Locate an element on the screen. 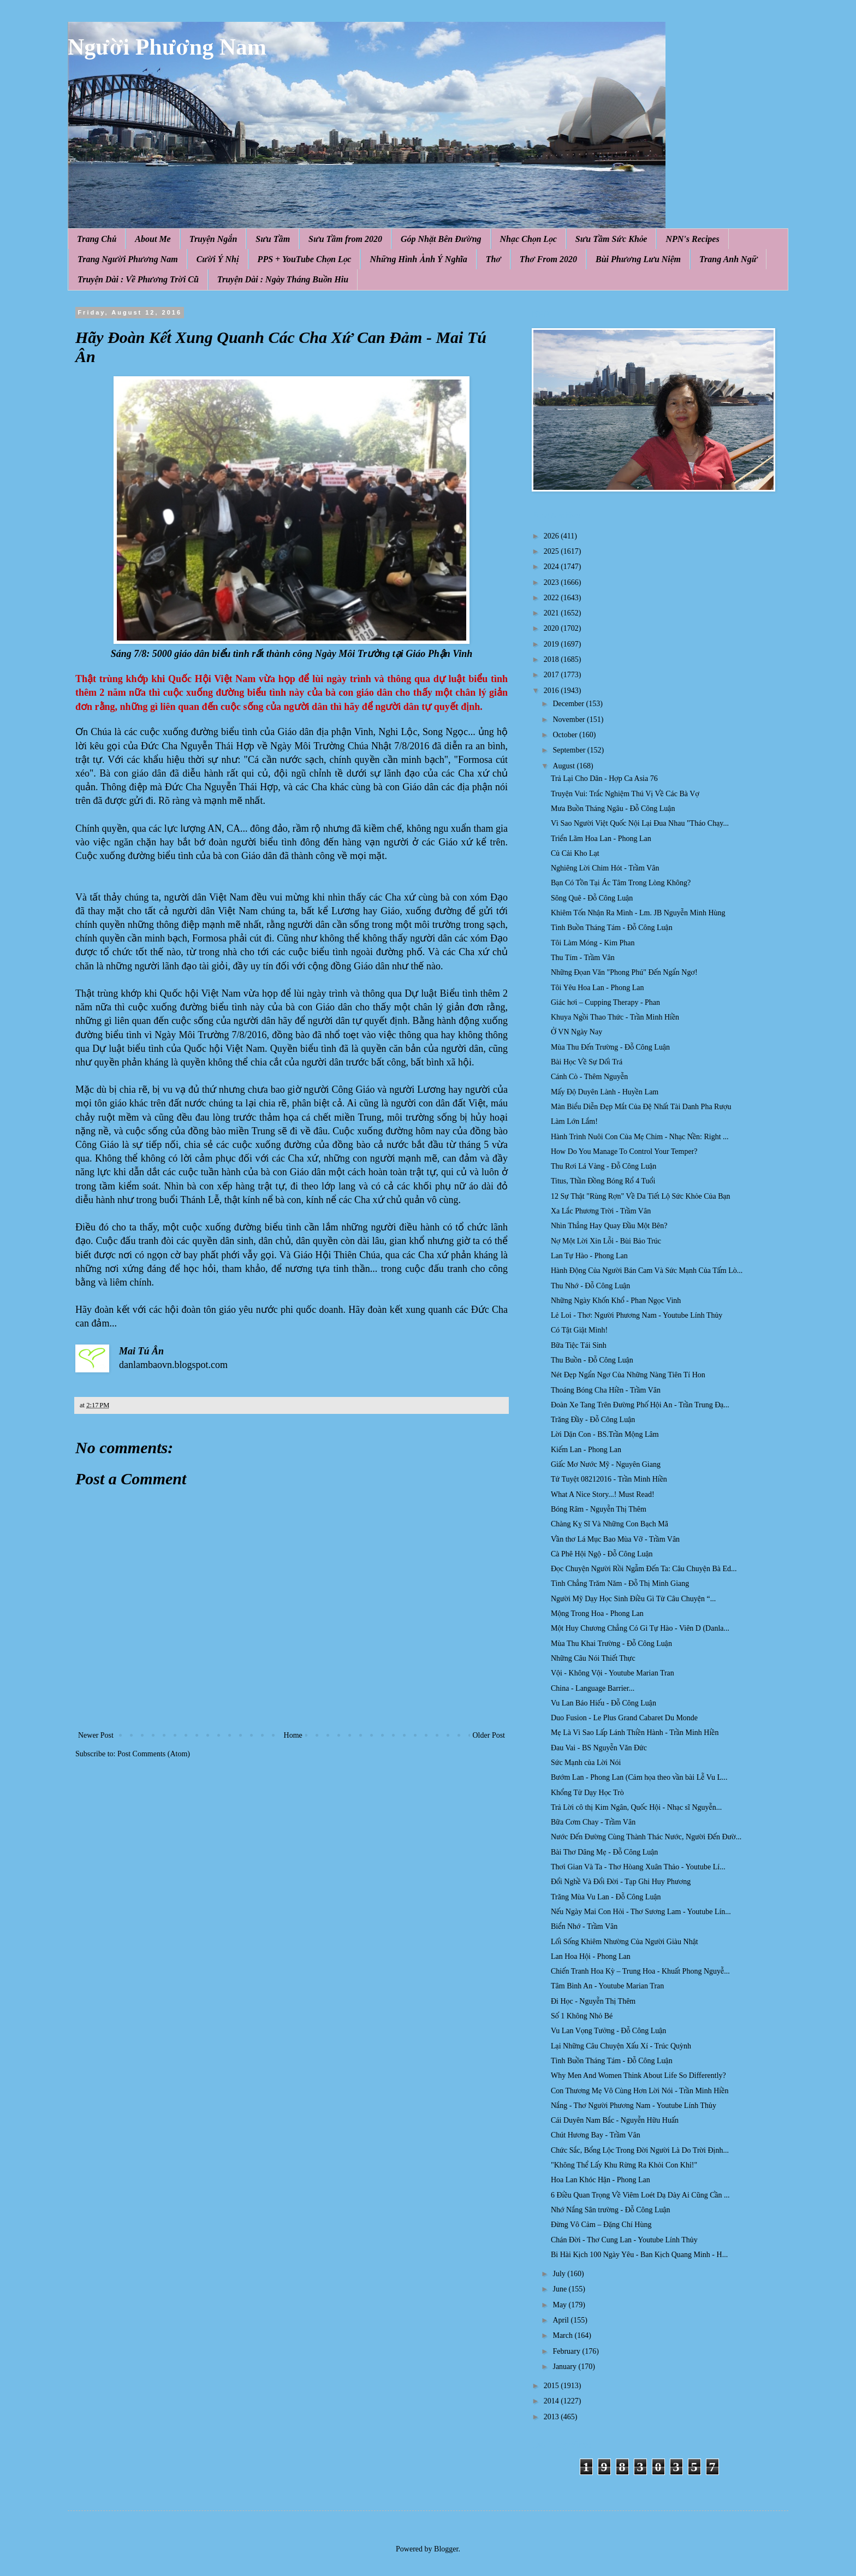  Thơ is located at coordinates (493, 259).